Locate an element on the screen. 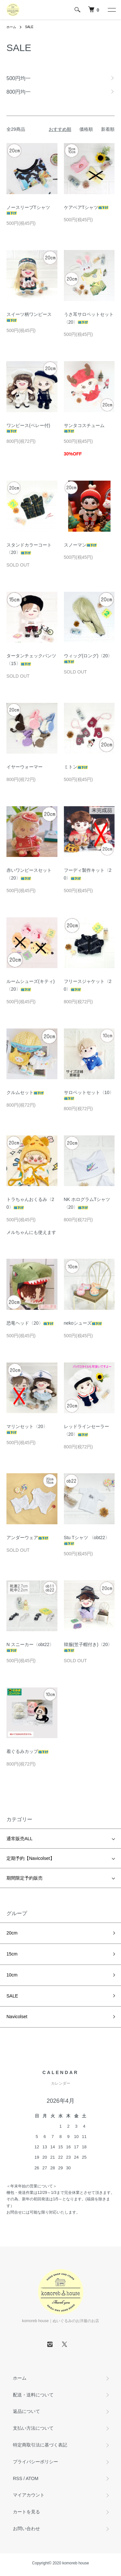  返品について is located at coordinates (26, 2411).